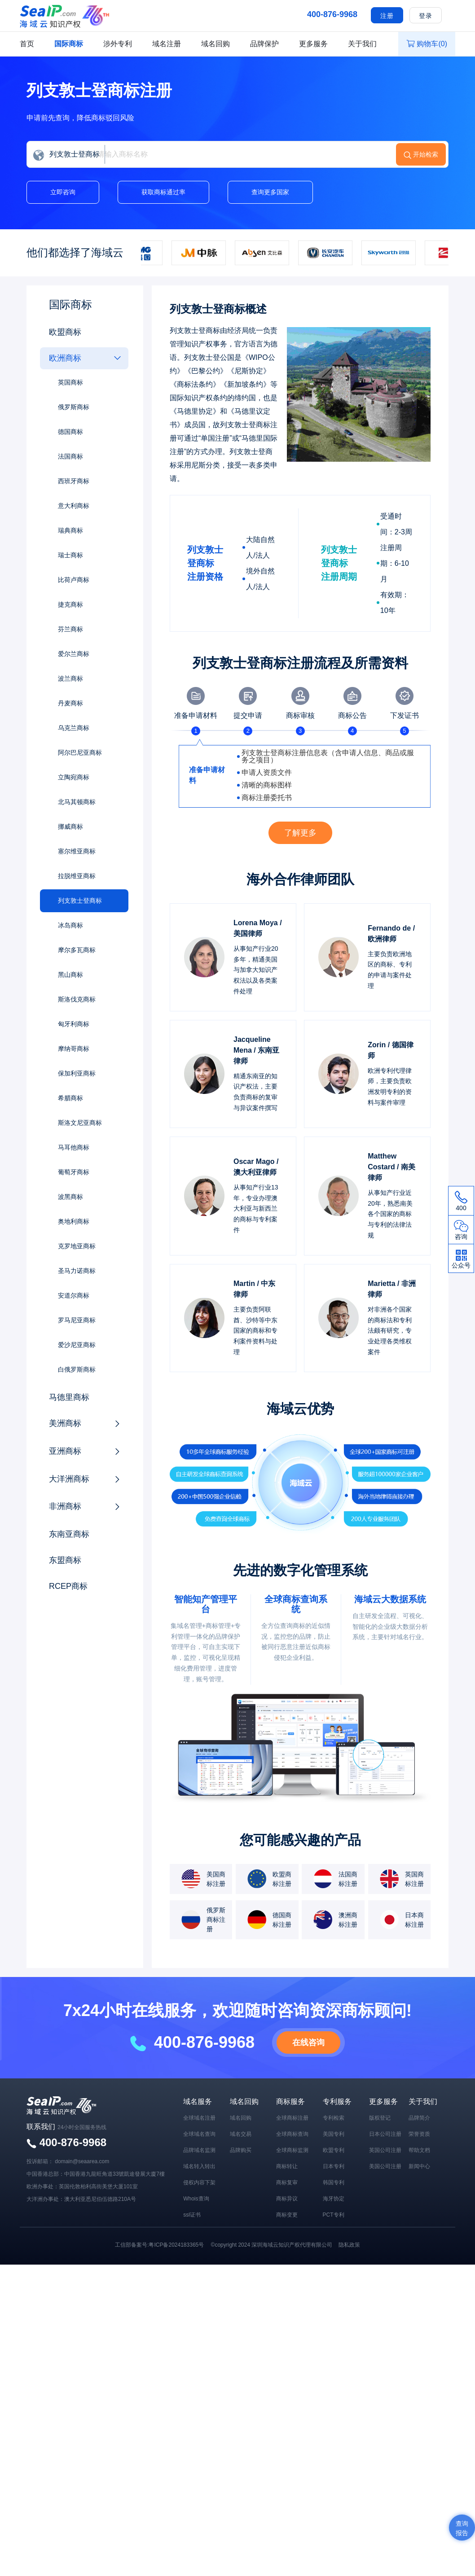 This screenshot has width=475, height=2576. I want to click on 域名交易, so click(240, 2134).